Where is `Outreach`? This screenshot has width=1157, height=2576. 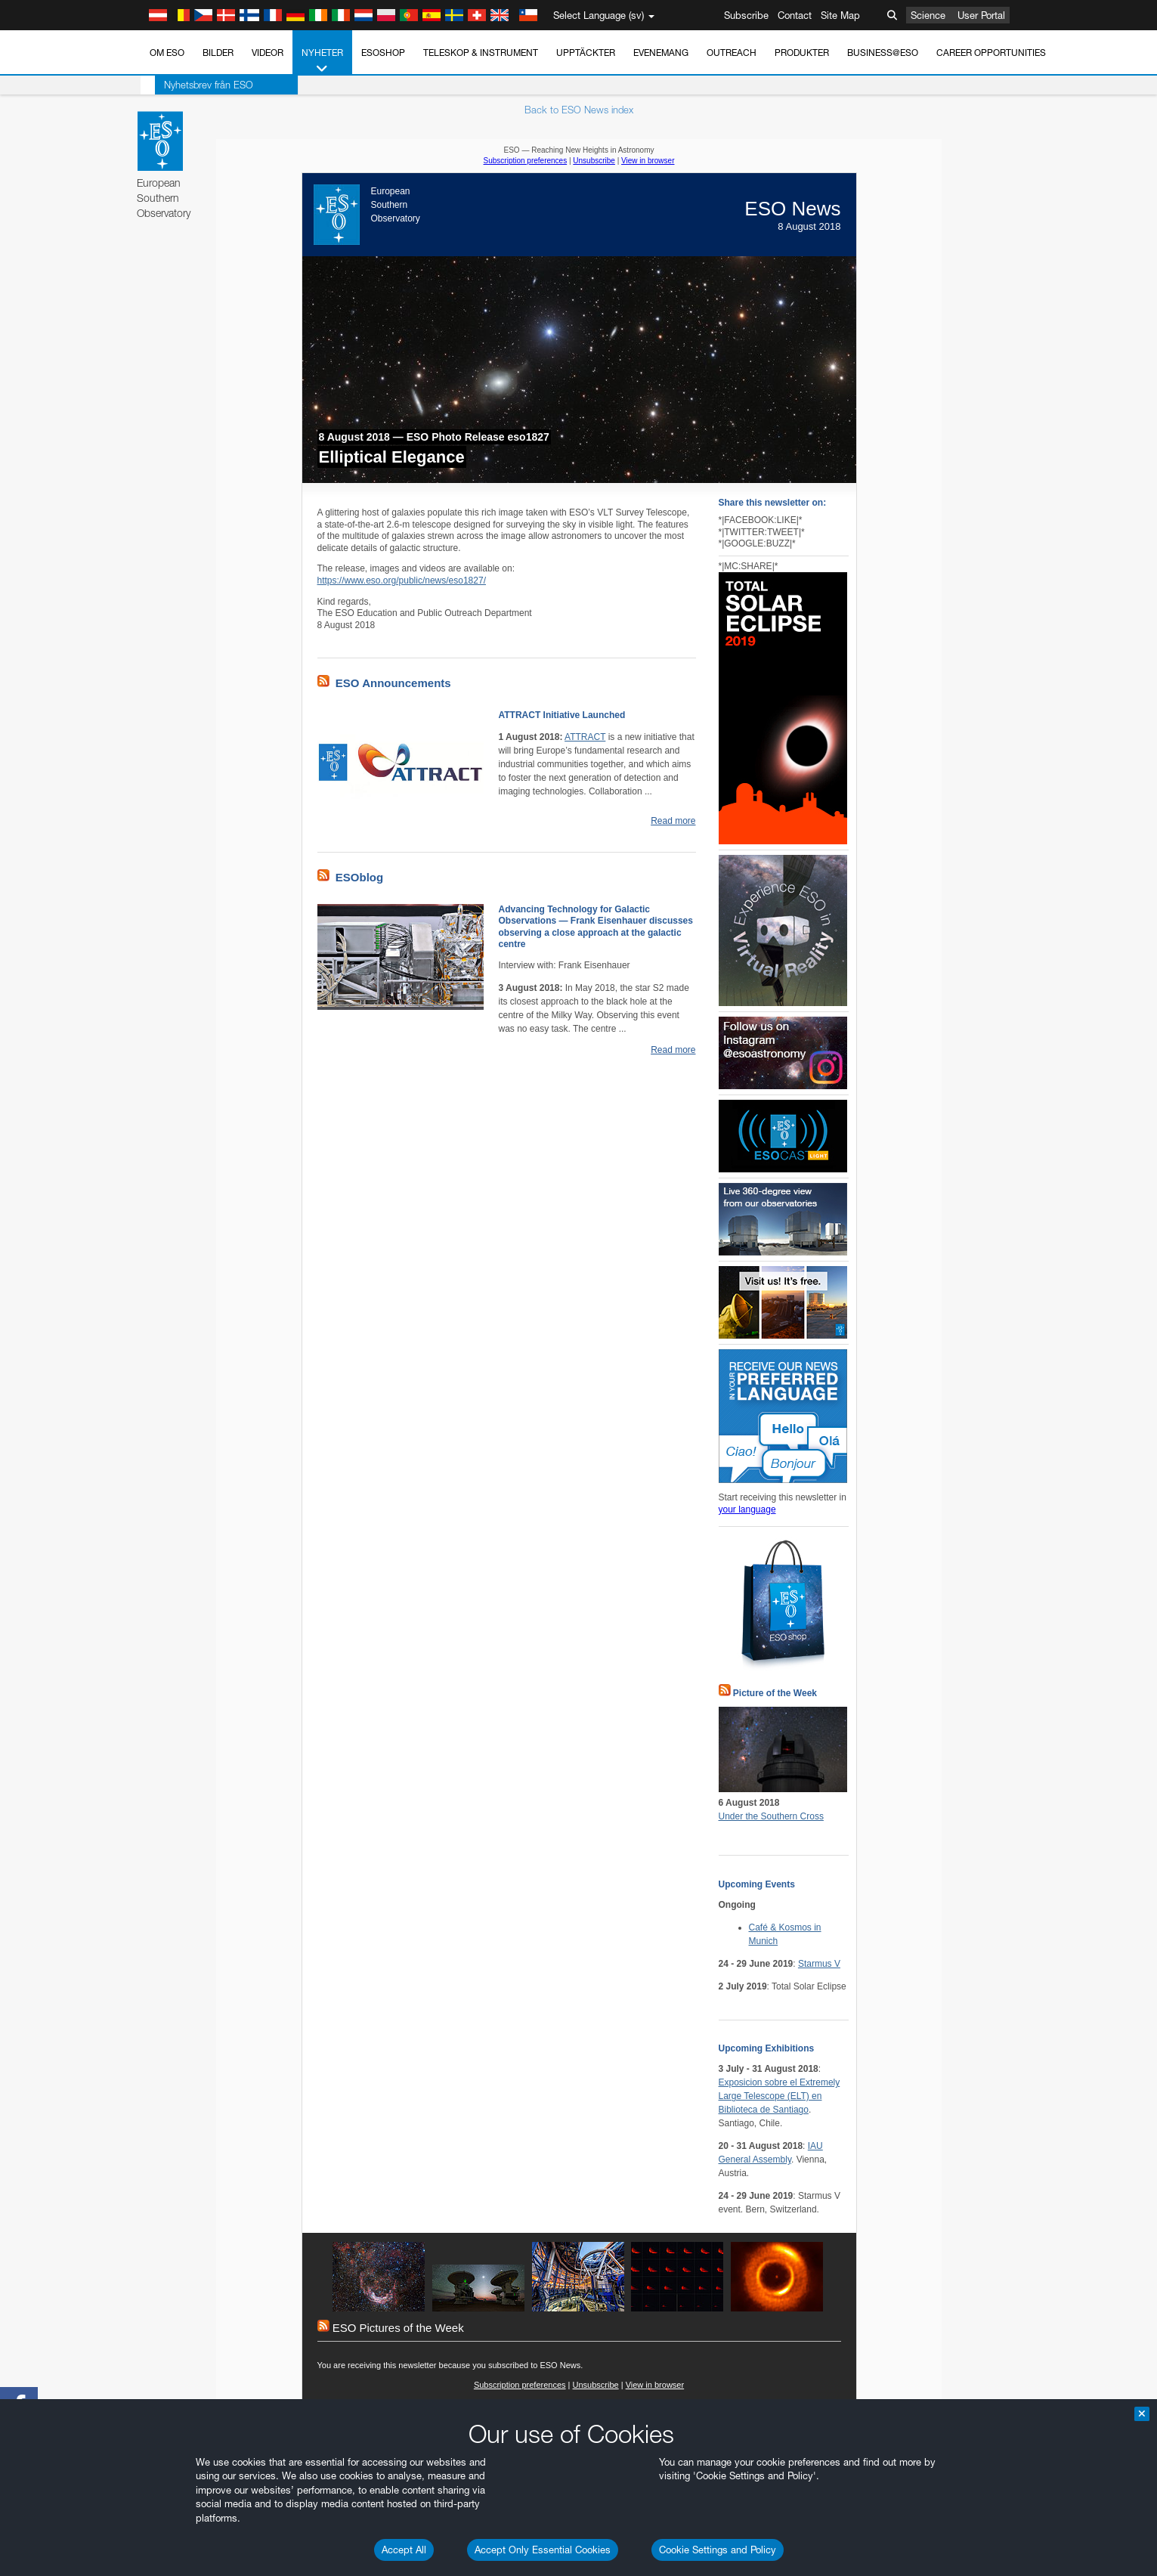
Outreach is located at coordinates (731, 52).